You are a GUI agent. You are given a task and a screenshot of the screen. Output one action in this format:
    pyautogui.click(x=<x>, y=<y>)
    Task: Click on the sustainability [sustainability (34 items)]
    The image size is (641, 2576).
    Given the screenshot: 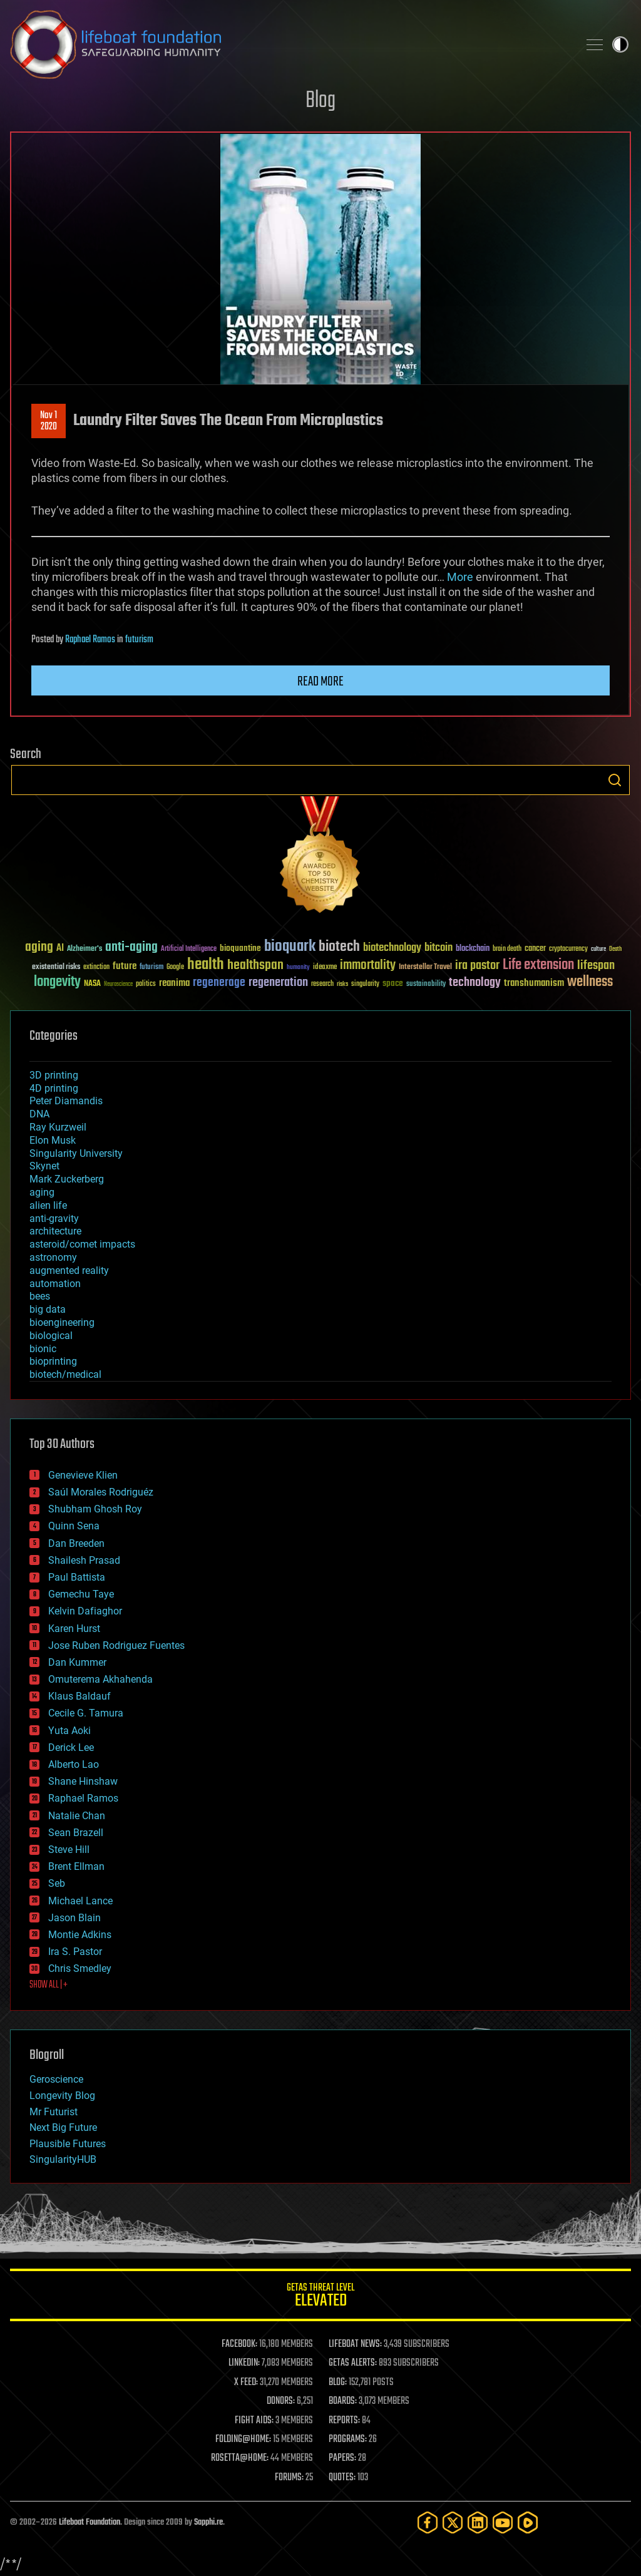 What is the action you would take?
    pyautogui.click(x=426, y=984)
    